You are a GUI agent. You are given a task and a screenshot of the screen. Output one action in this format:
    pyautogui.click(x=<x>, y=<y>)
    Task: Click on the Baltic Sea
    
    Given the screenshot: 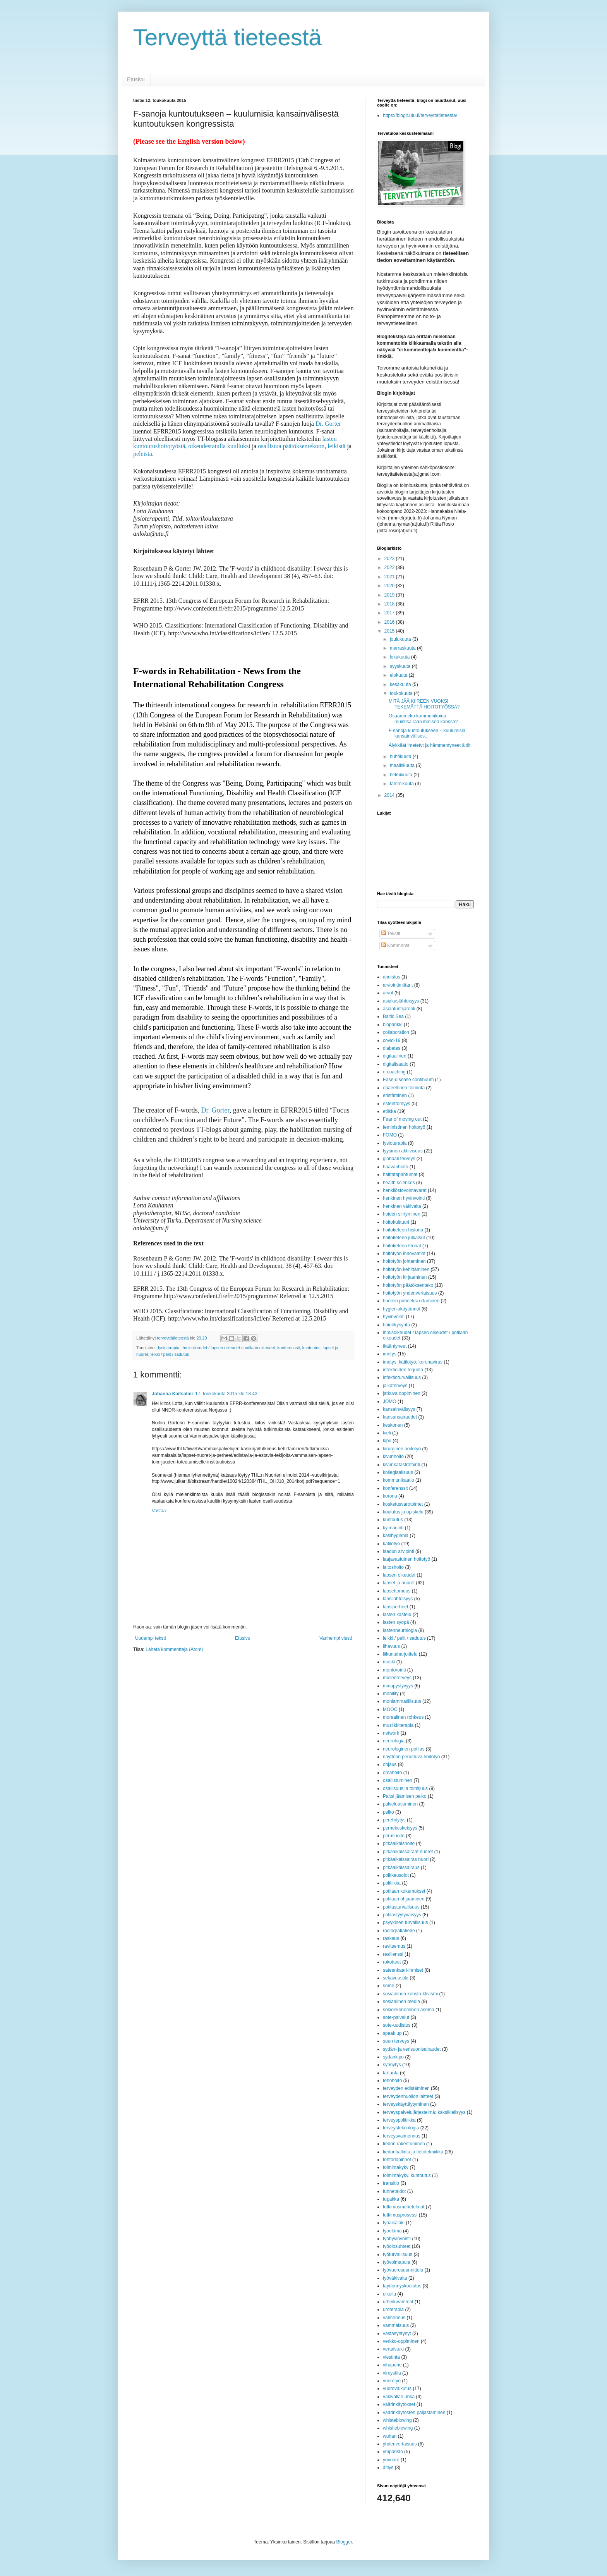 What is the action you would take?
    pyautogui.click(x=393, y=1016)
    